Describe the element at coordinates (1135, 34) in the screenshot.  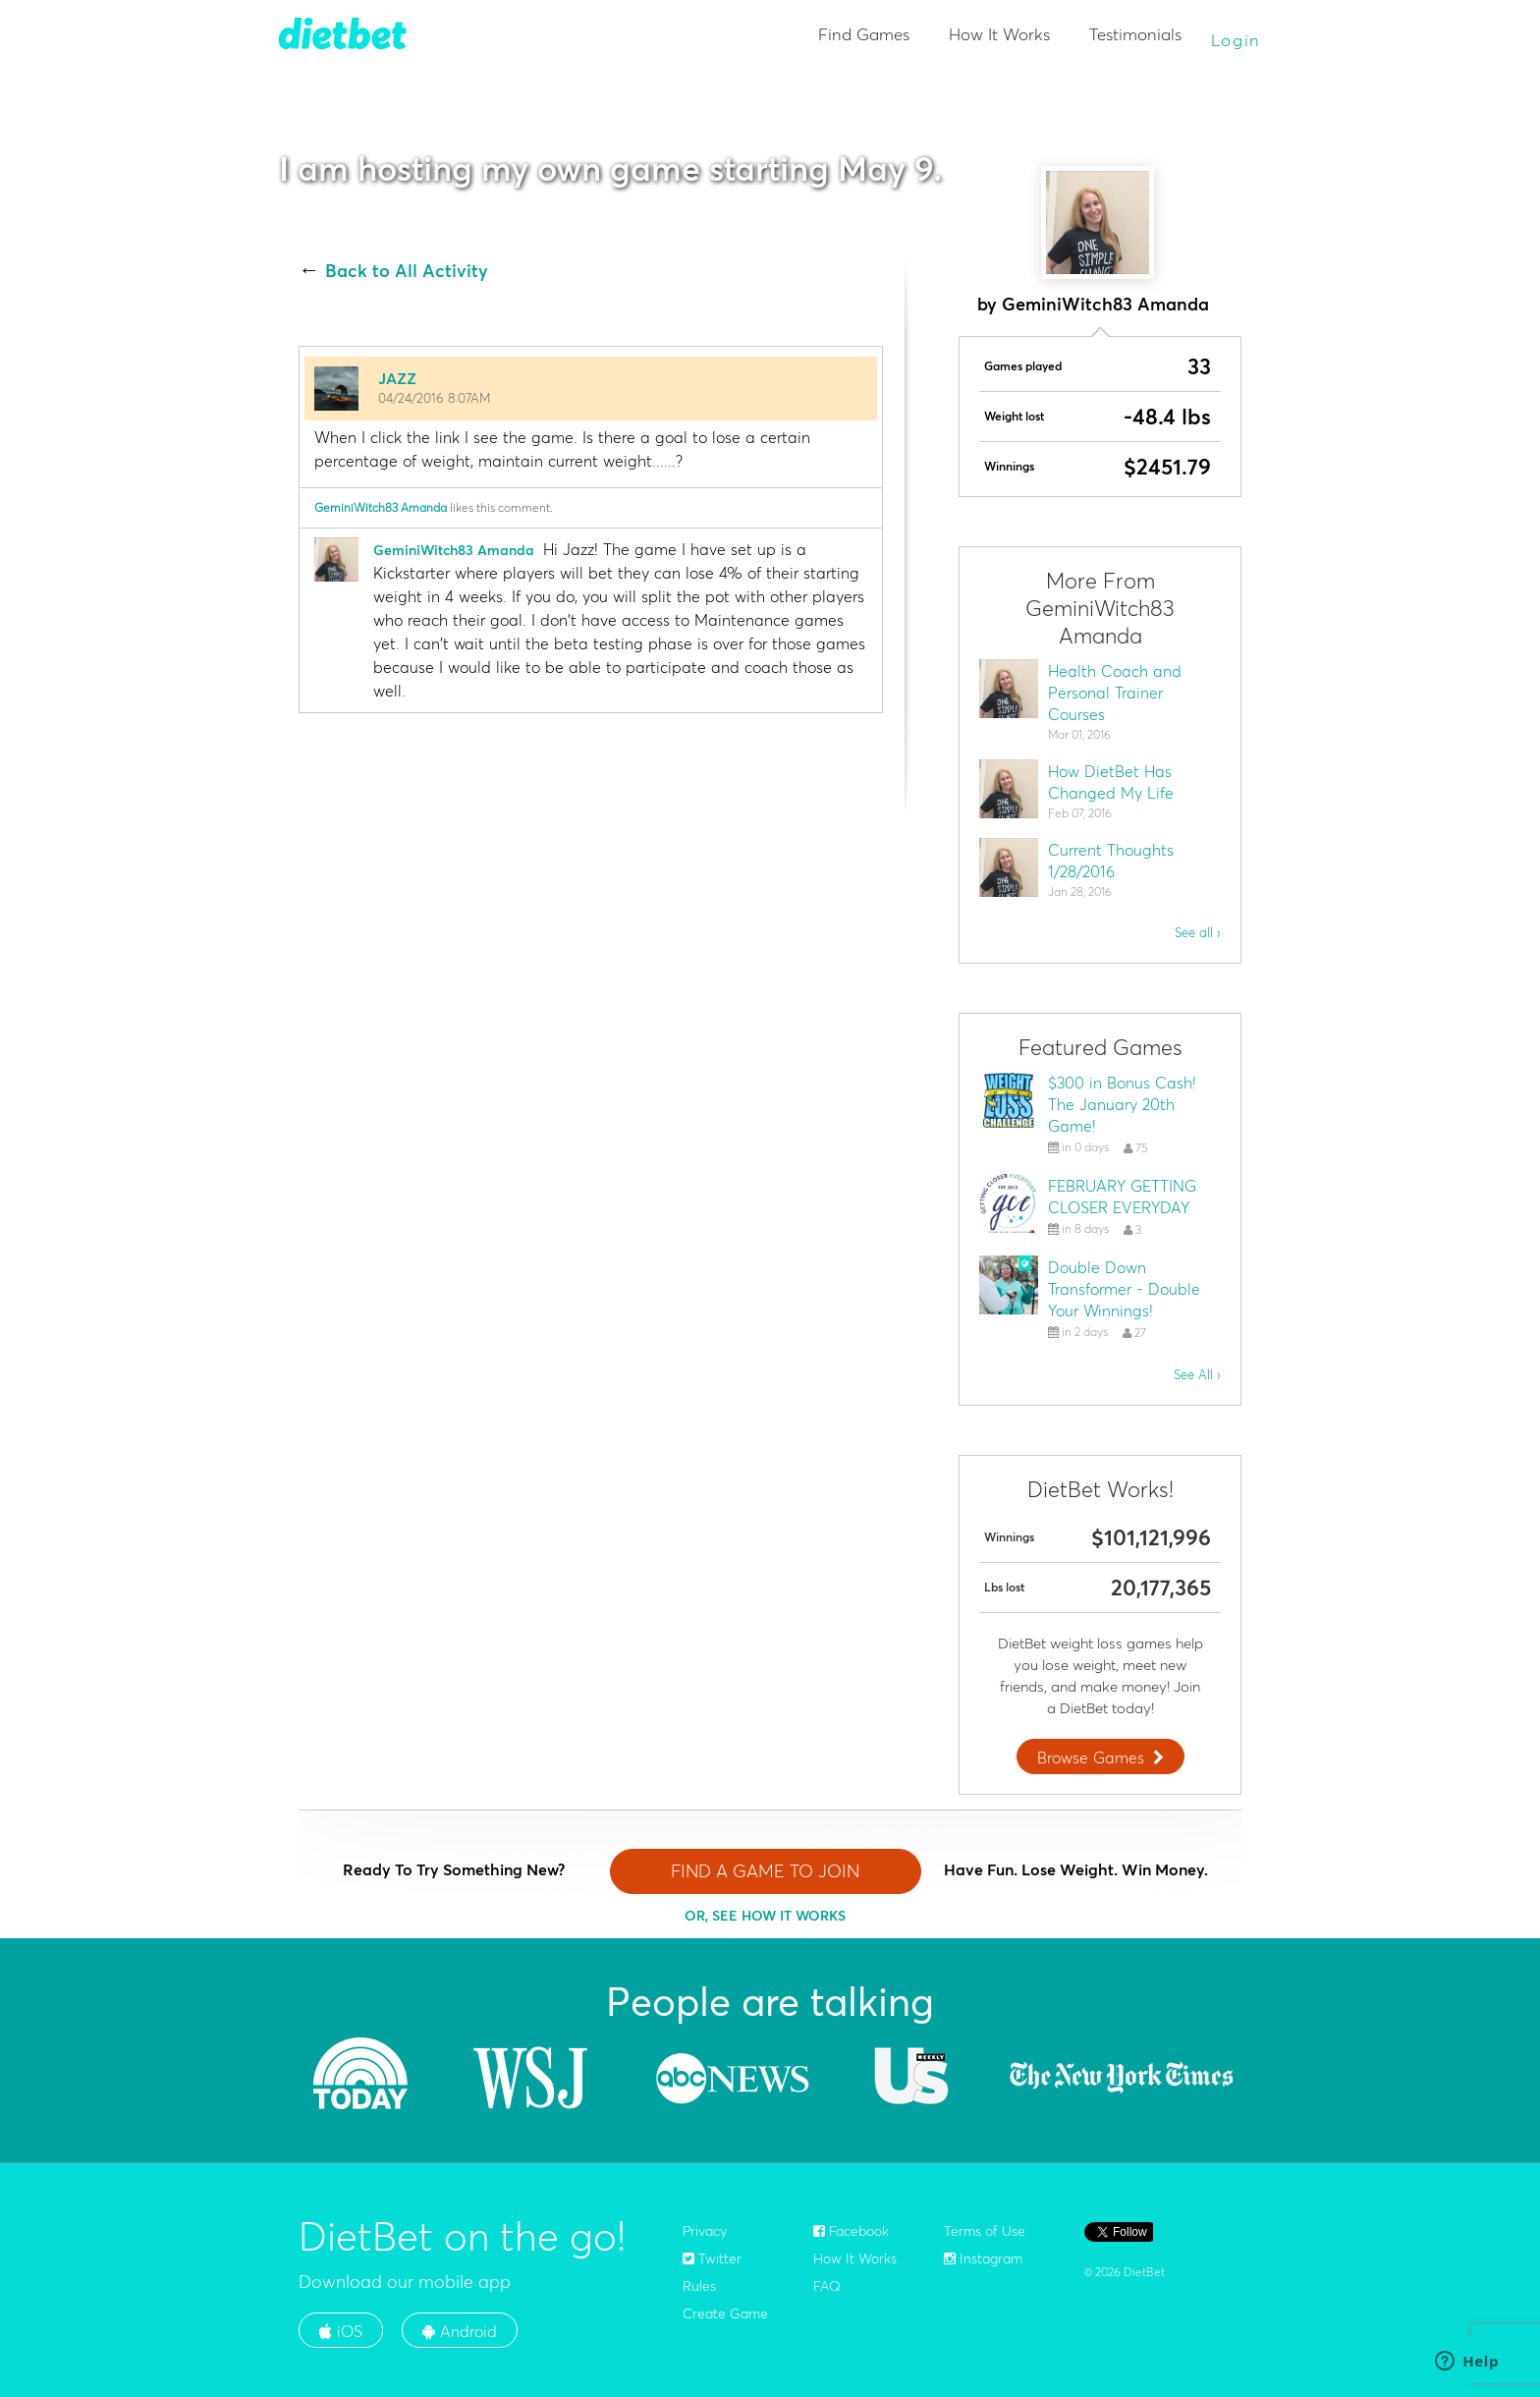
I see `Testimonials` at that location.